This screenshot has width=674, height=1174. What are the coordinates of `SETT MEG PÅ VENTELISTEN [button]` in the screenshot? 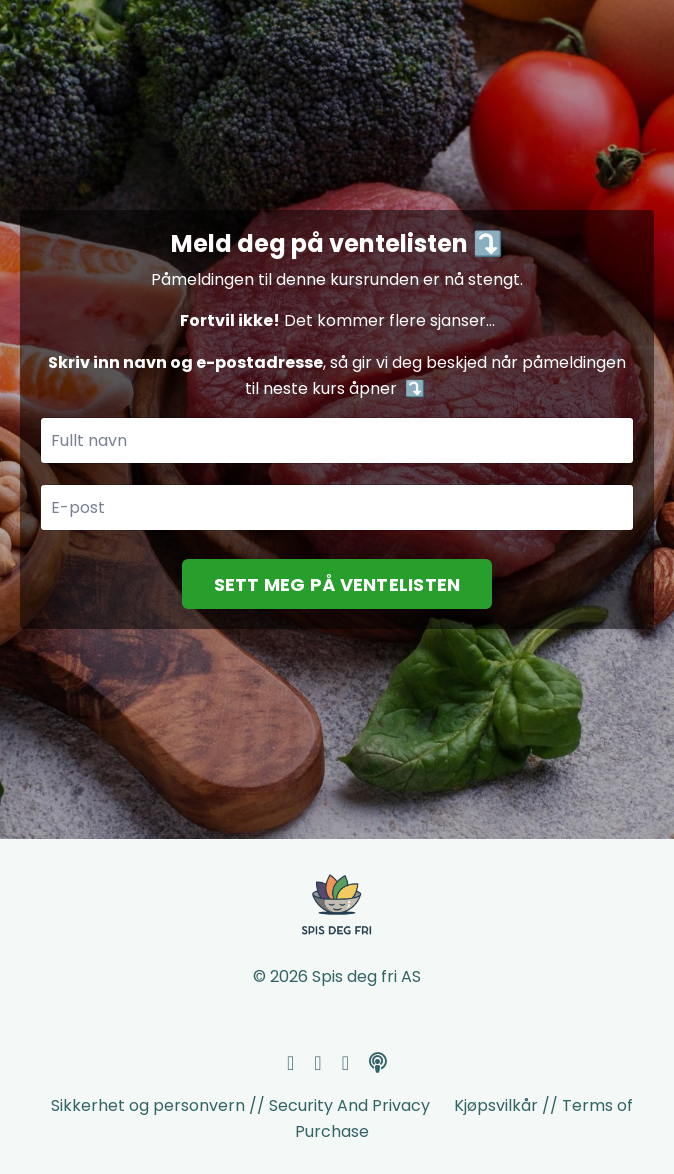 It's located at (337, 584).